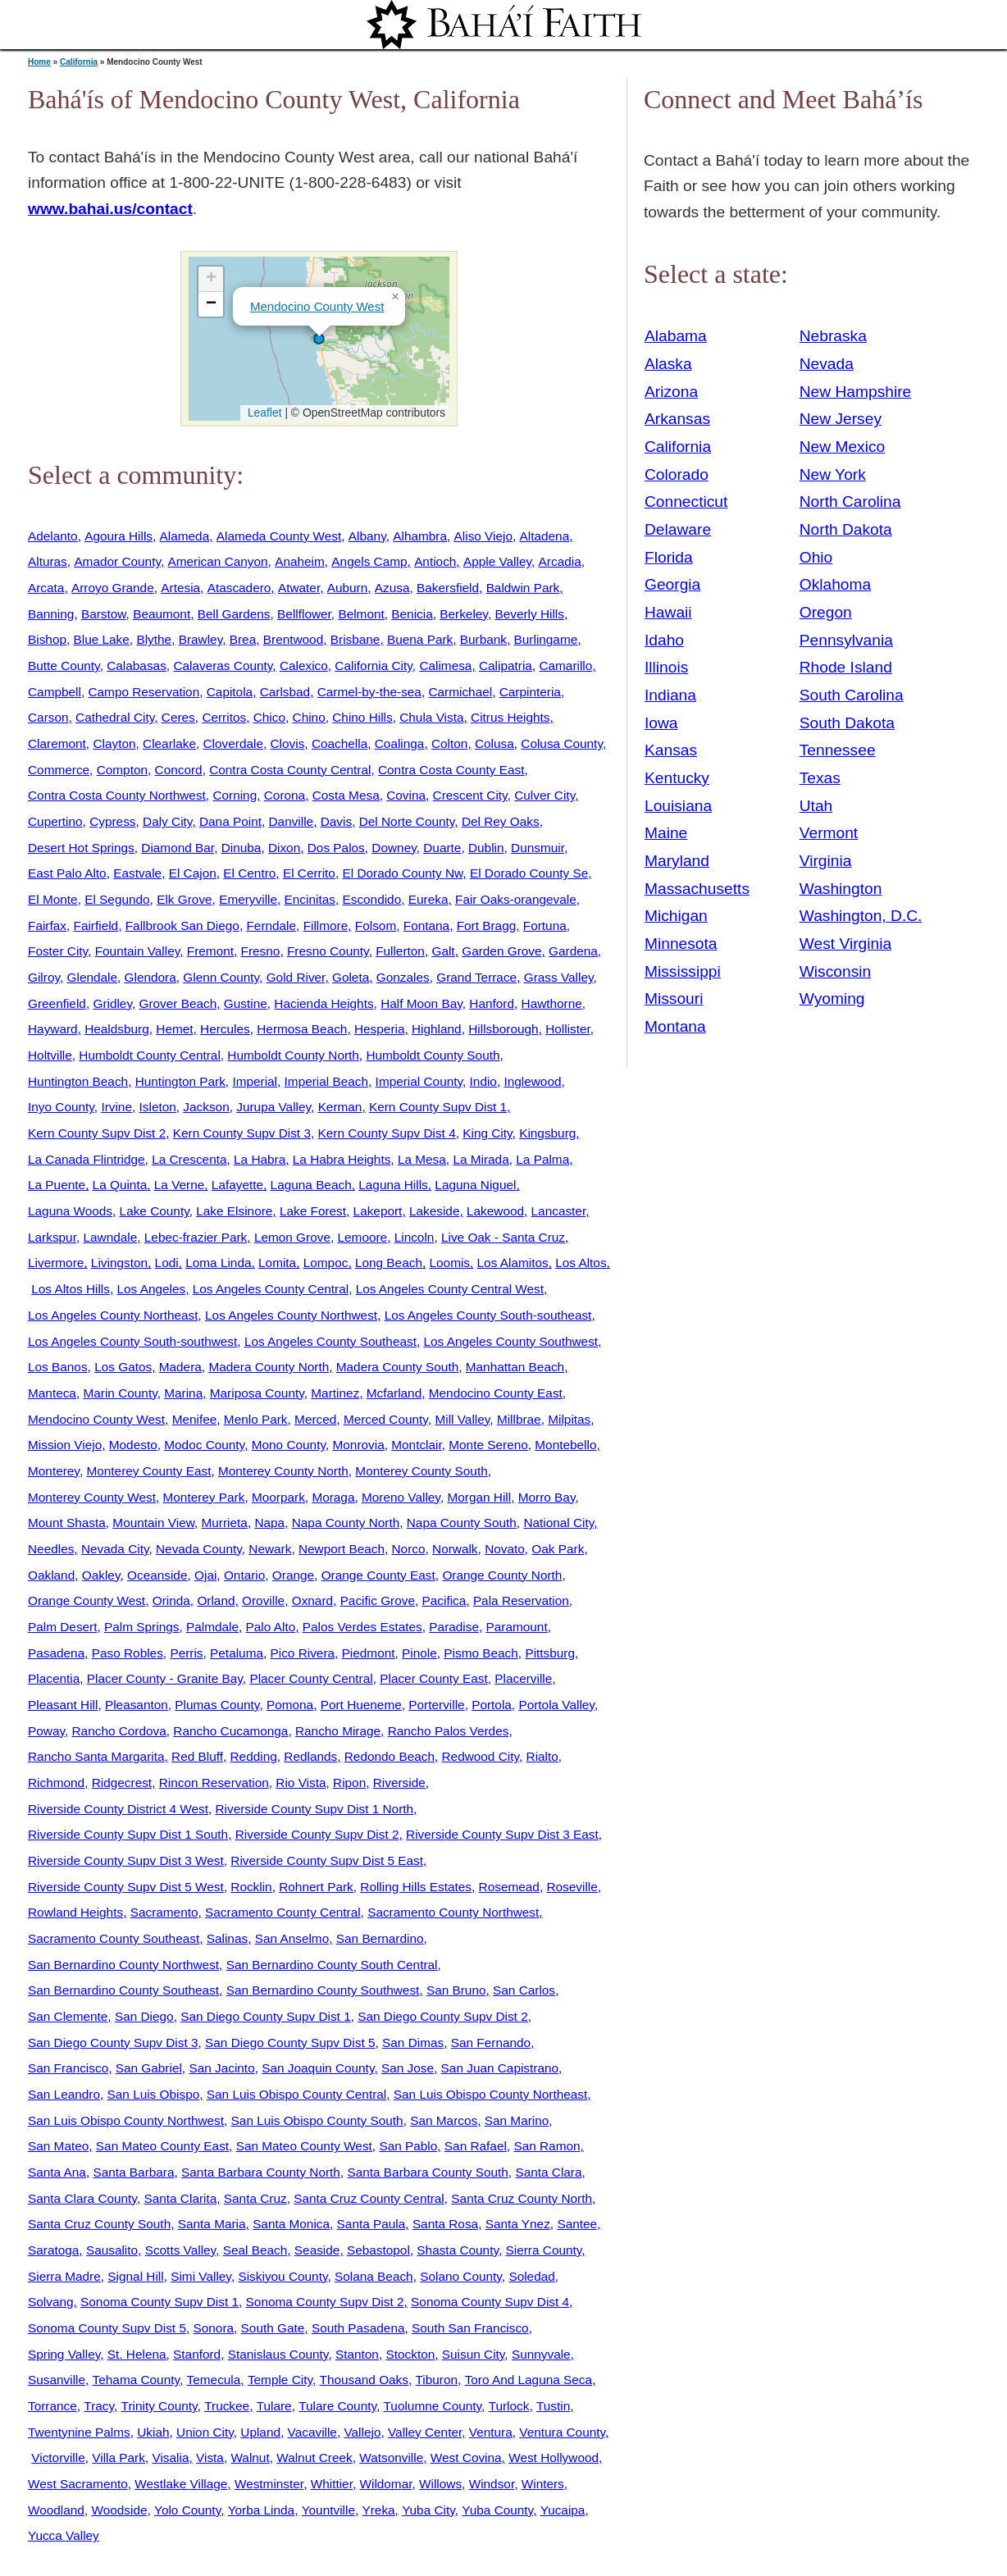 This screenshot has height=2576, width=1007. I want to click on San Bernardino County Southwest, so click(323, 1990).